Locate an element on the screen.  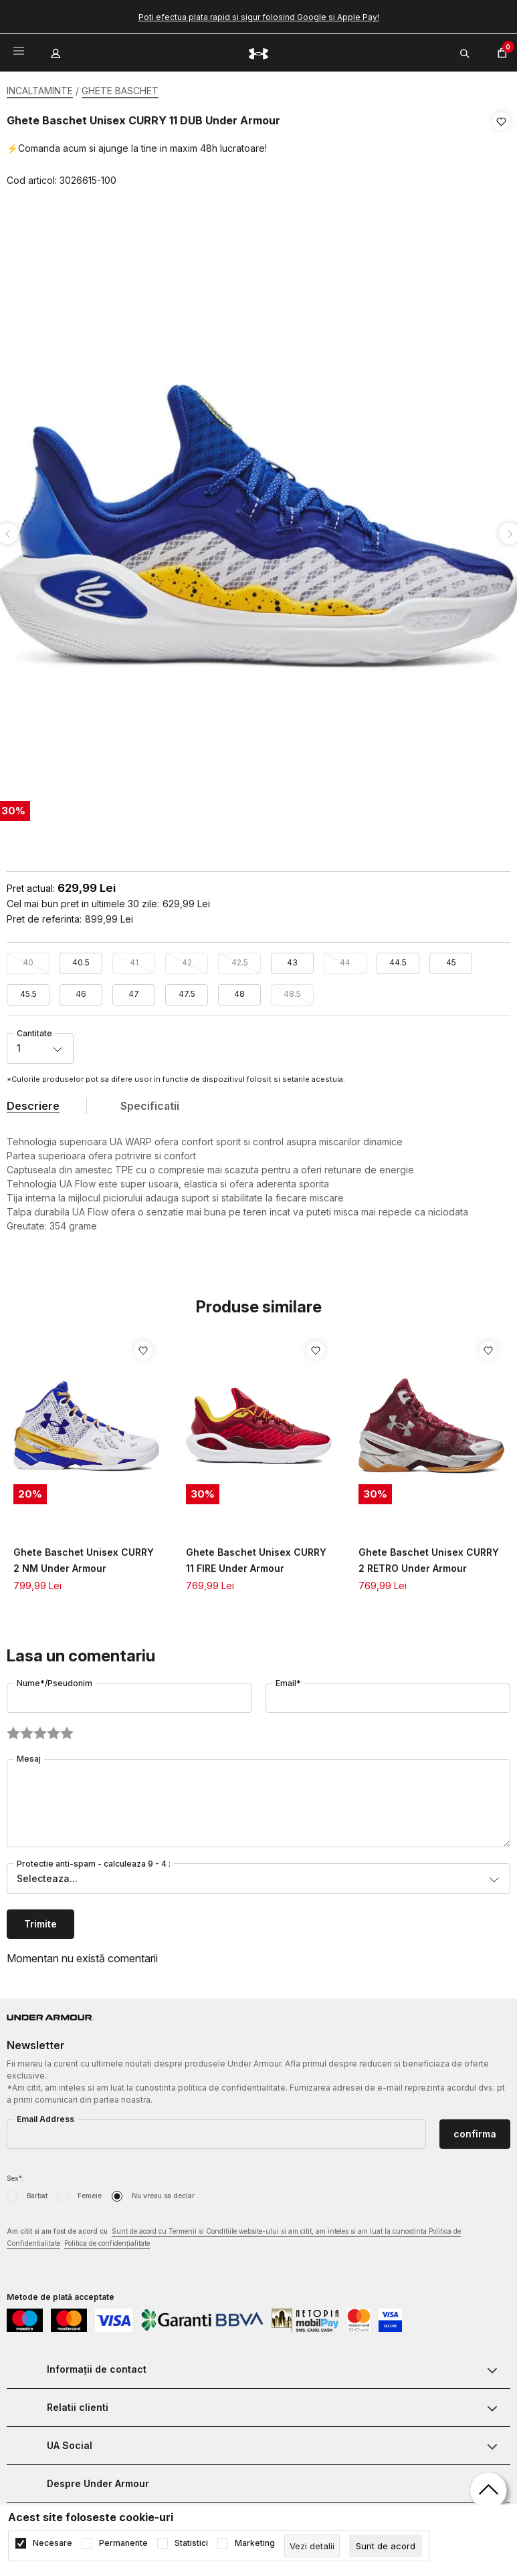
48 [button] is located at coordinates (239, 990).